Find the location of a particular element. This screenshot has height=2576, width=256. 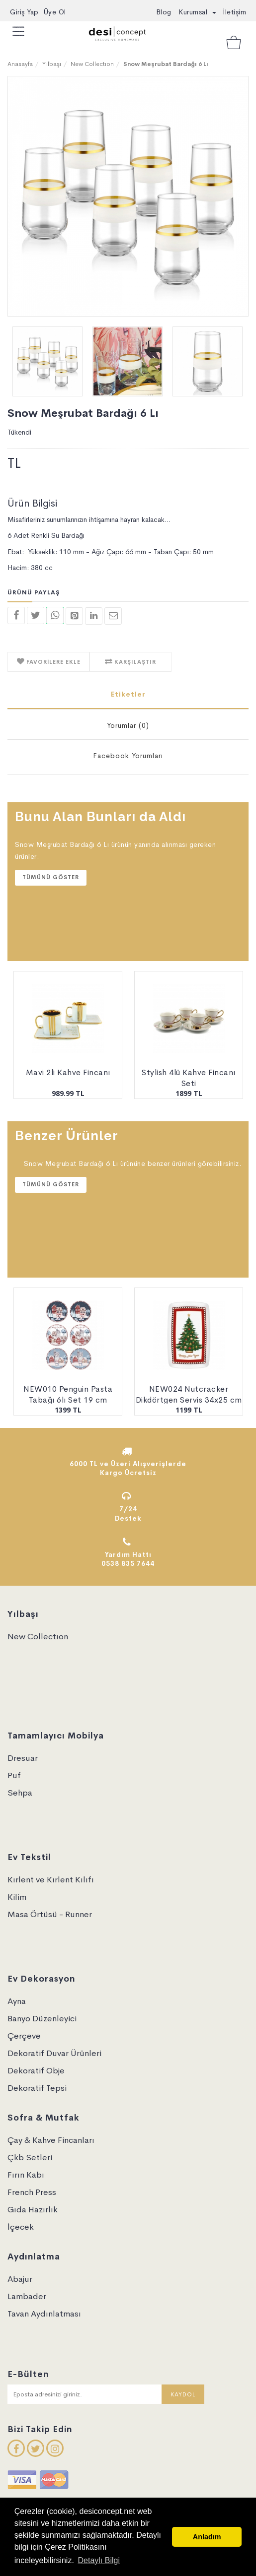

Fırın Kabı is located at coordinates (25, 2175).